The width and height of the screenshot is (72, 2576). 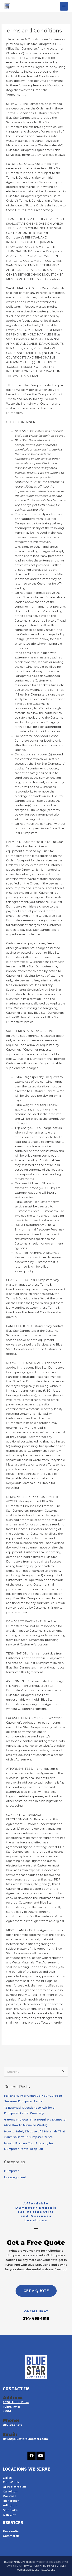 I want to click on Dumpster, so click(x=11, y=2171).